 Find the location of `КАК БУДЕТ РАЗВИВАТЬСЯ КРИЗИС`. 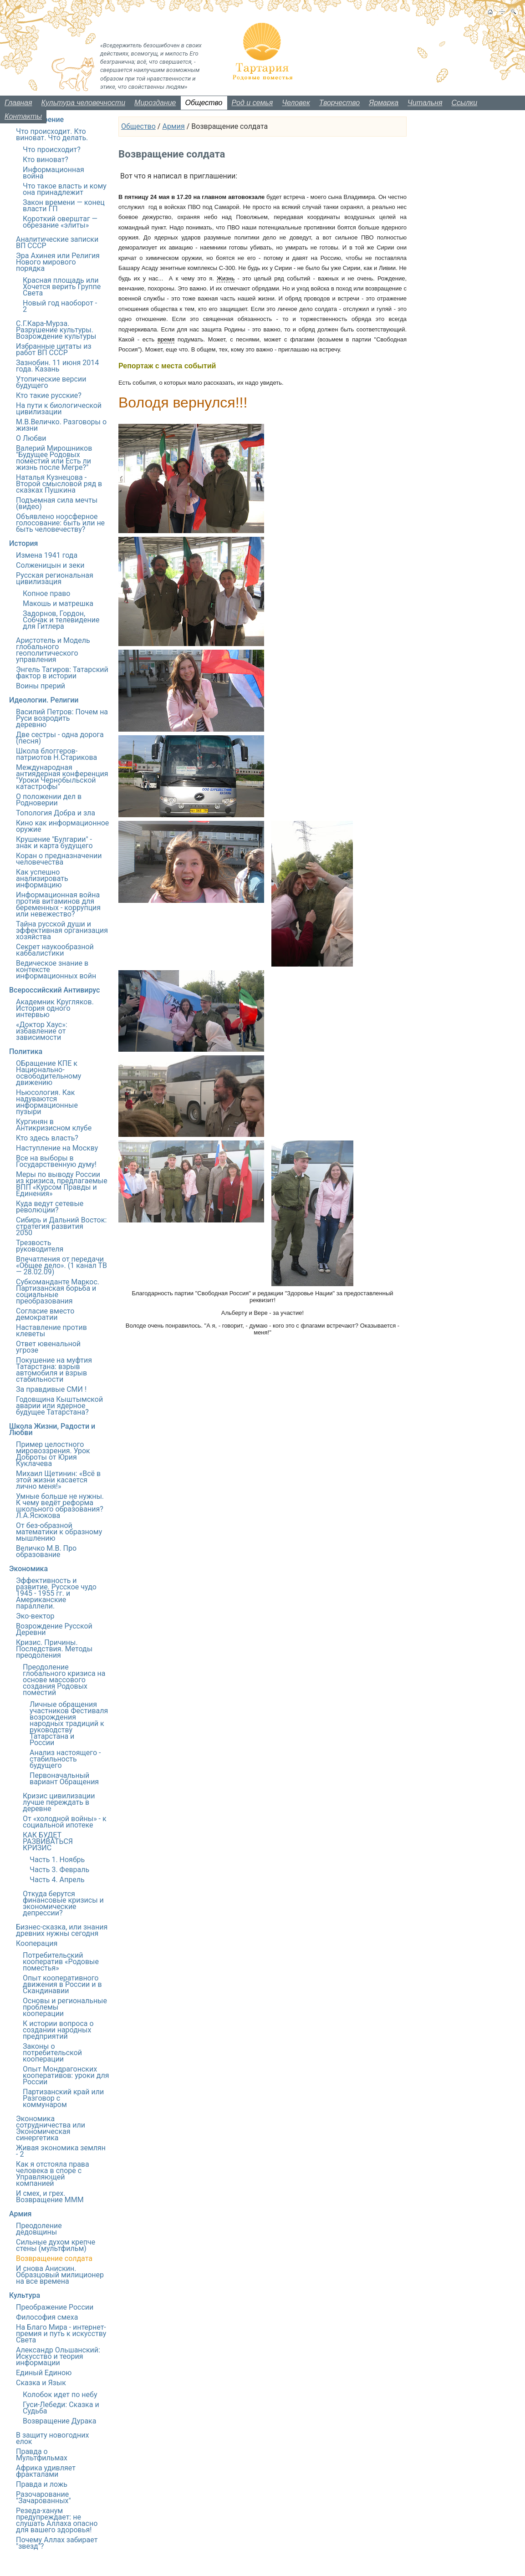

КАК БУДЕТ РАЗВИВАТЬСЯ КРИЗИС is located at coordinates (48, 1841).